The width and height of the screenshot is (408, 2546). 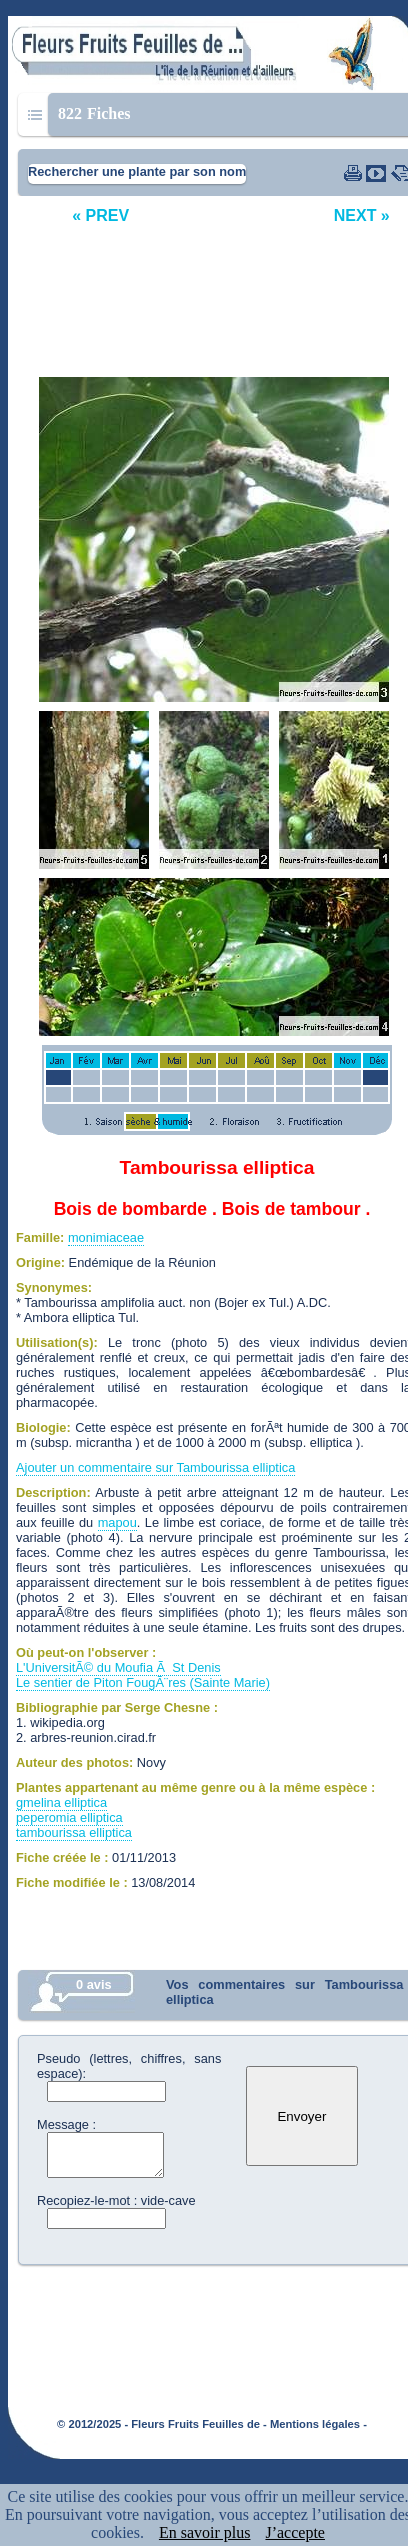 What do you see at coordinates (100, 215) in the screenshot?
I see `« PREV` at bounding box center [100, 215].